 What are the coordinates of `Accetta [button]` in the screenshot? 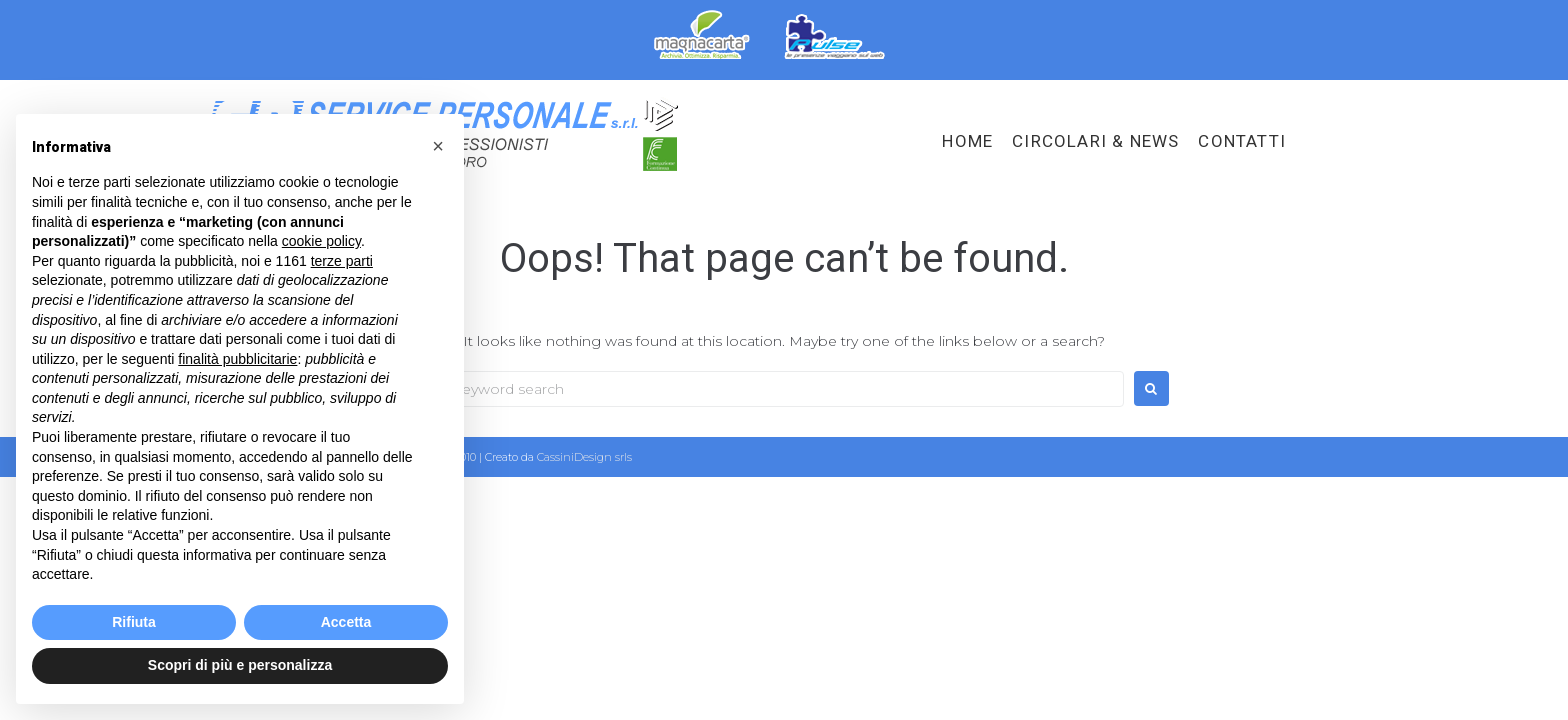 It's located at (346, 622).